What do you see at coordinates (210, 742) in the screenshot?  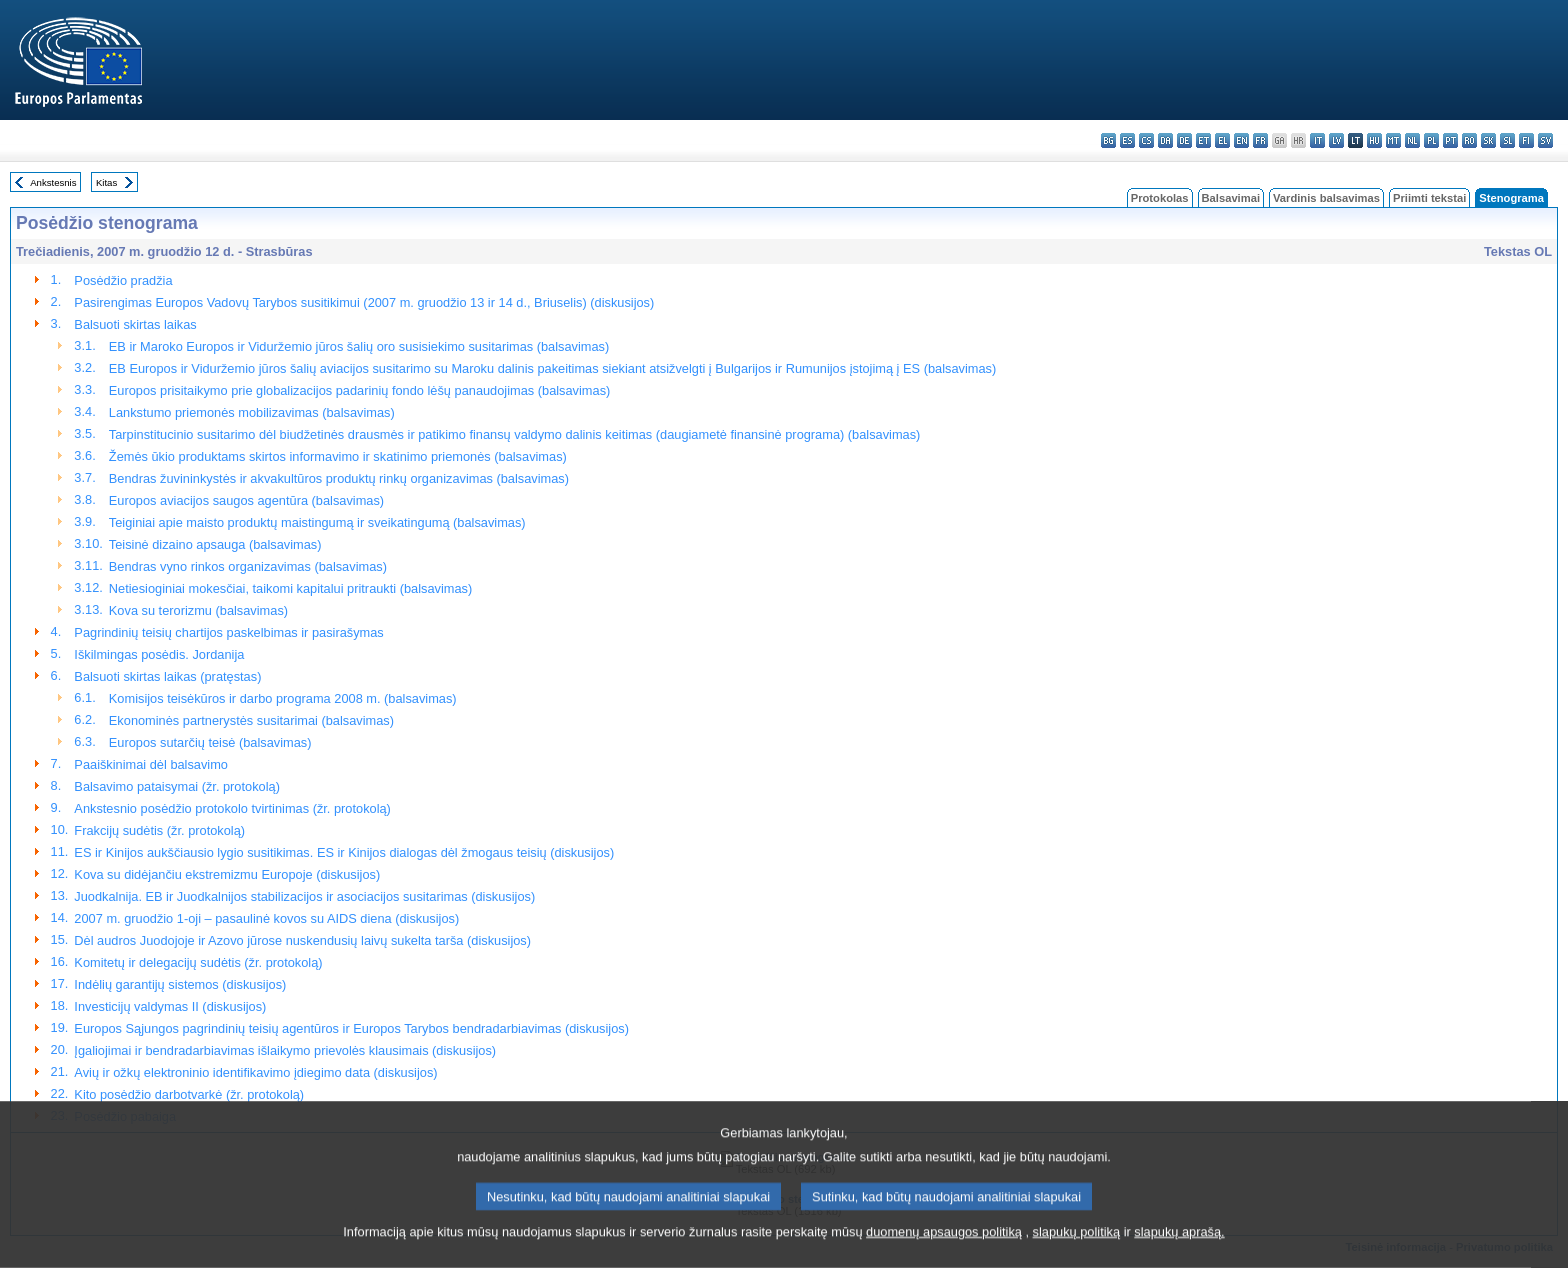 I see `Europos sutarčių teisė (balsavimas)` at bounding box center [210, 742].